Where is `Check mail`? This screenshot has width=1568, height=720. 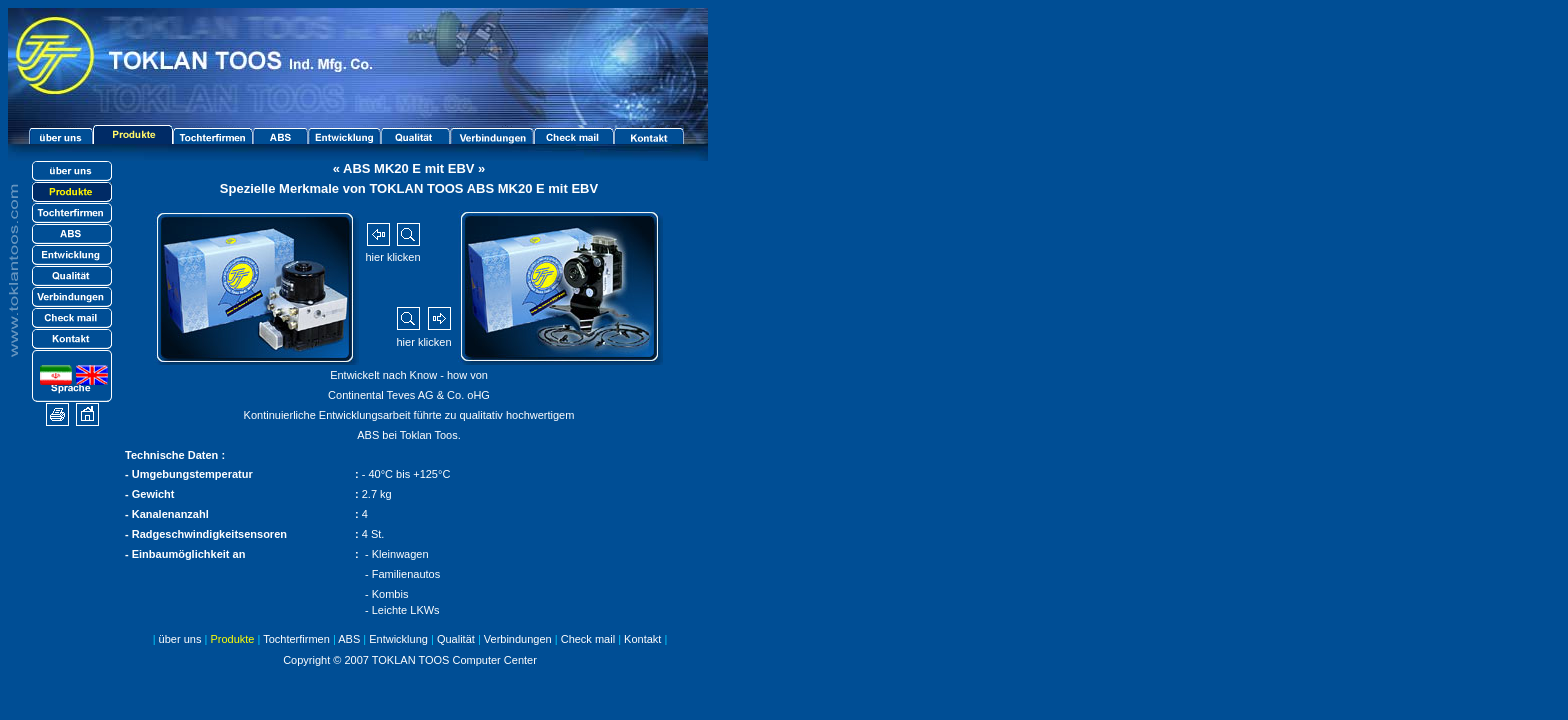 Check mail is located at coordinates (588, 639).